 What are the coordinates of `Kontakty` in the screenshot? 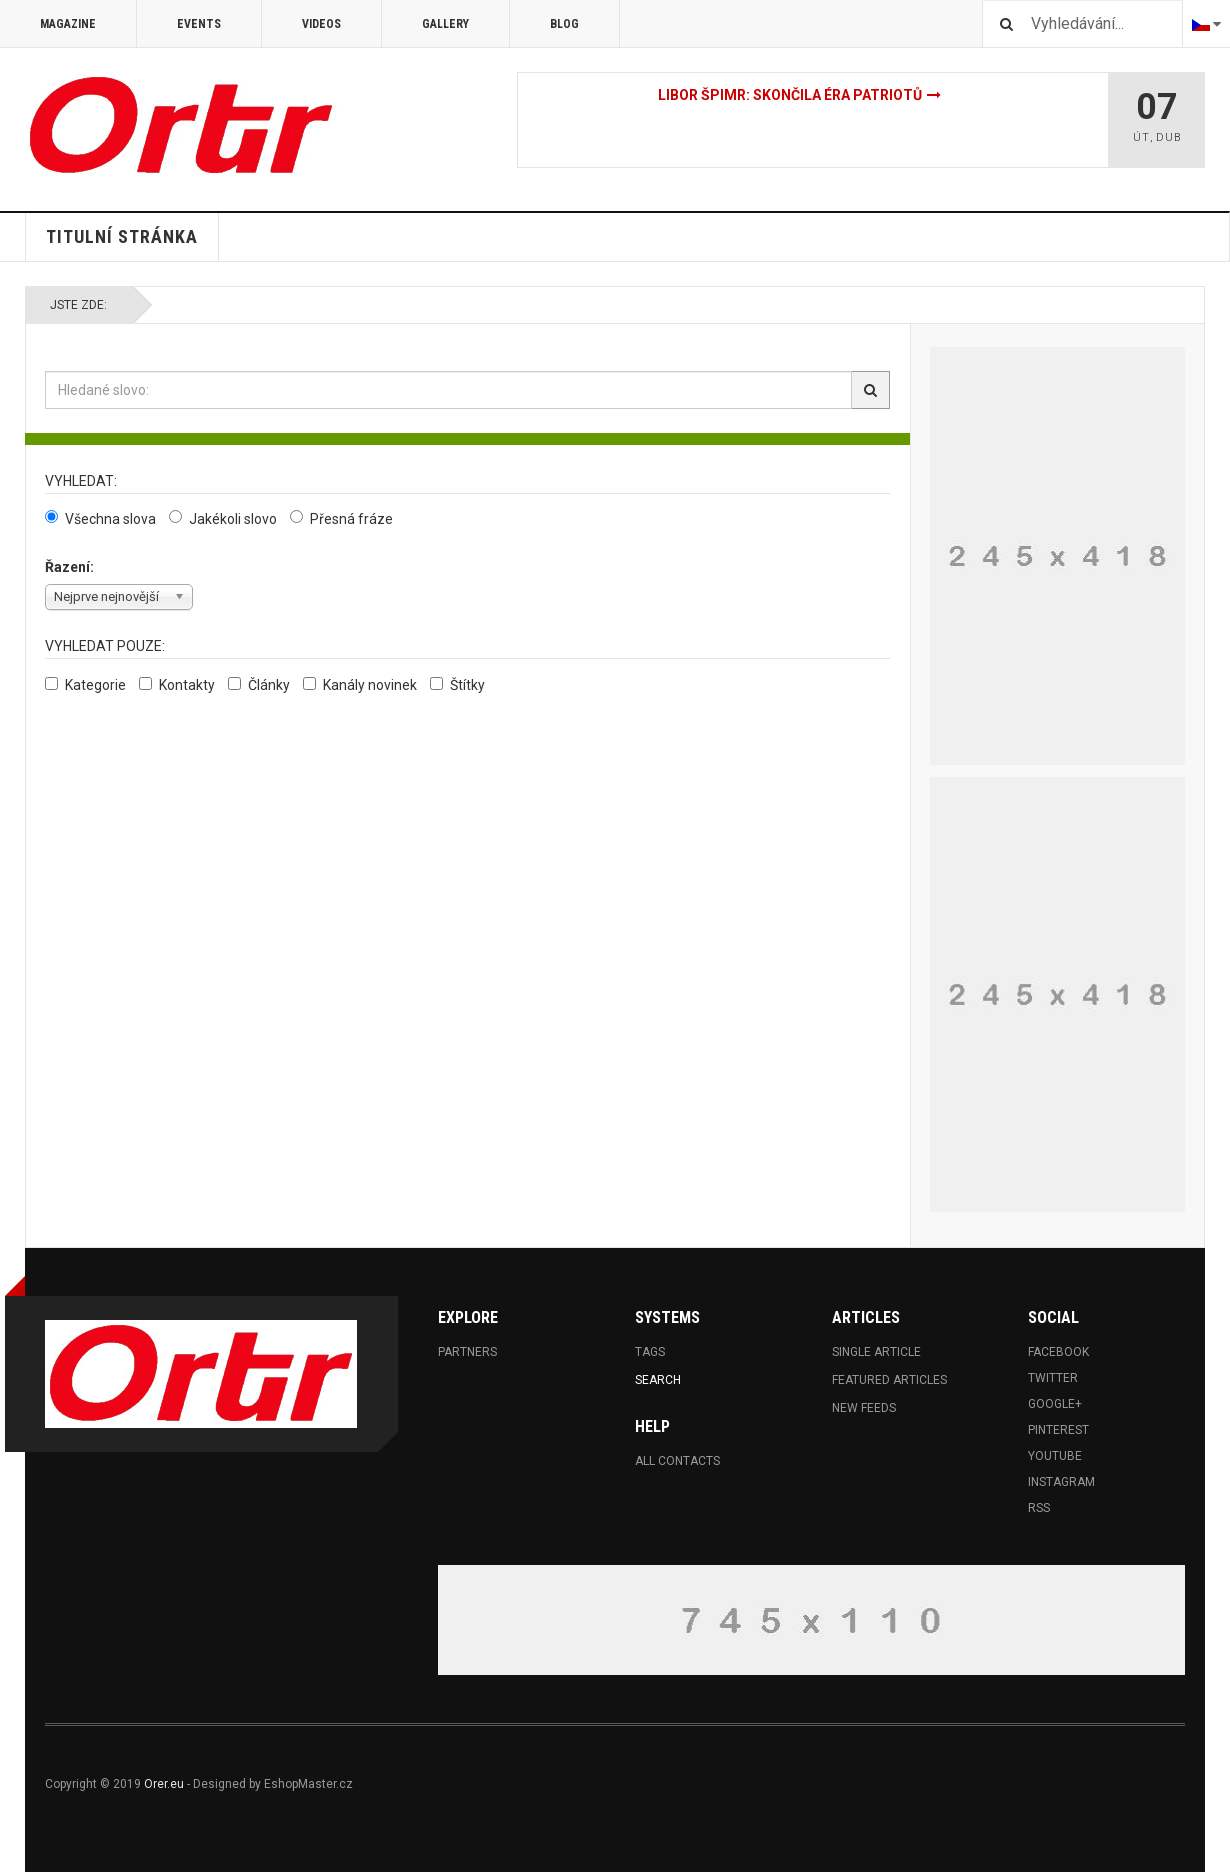 It's located at (177, 685).